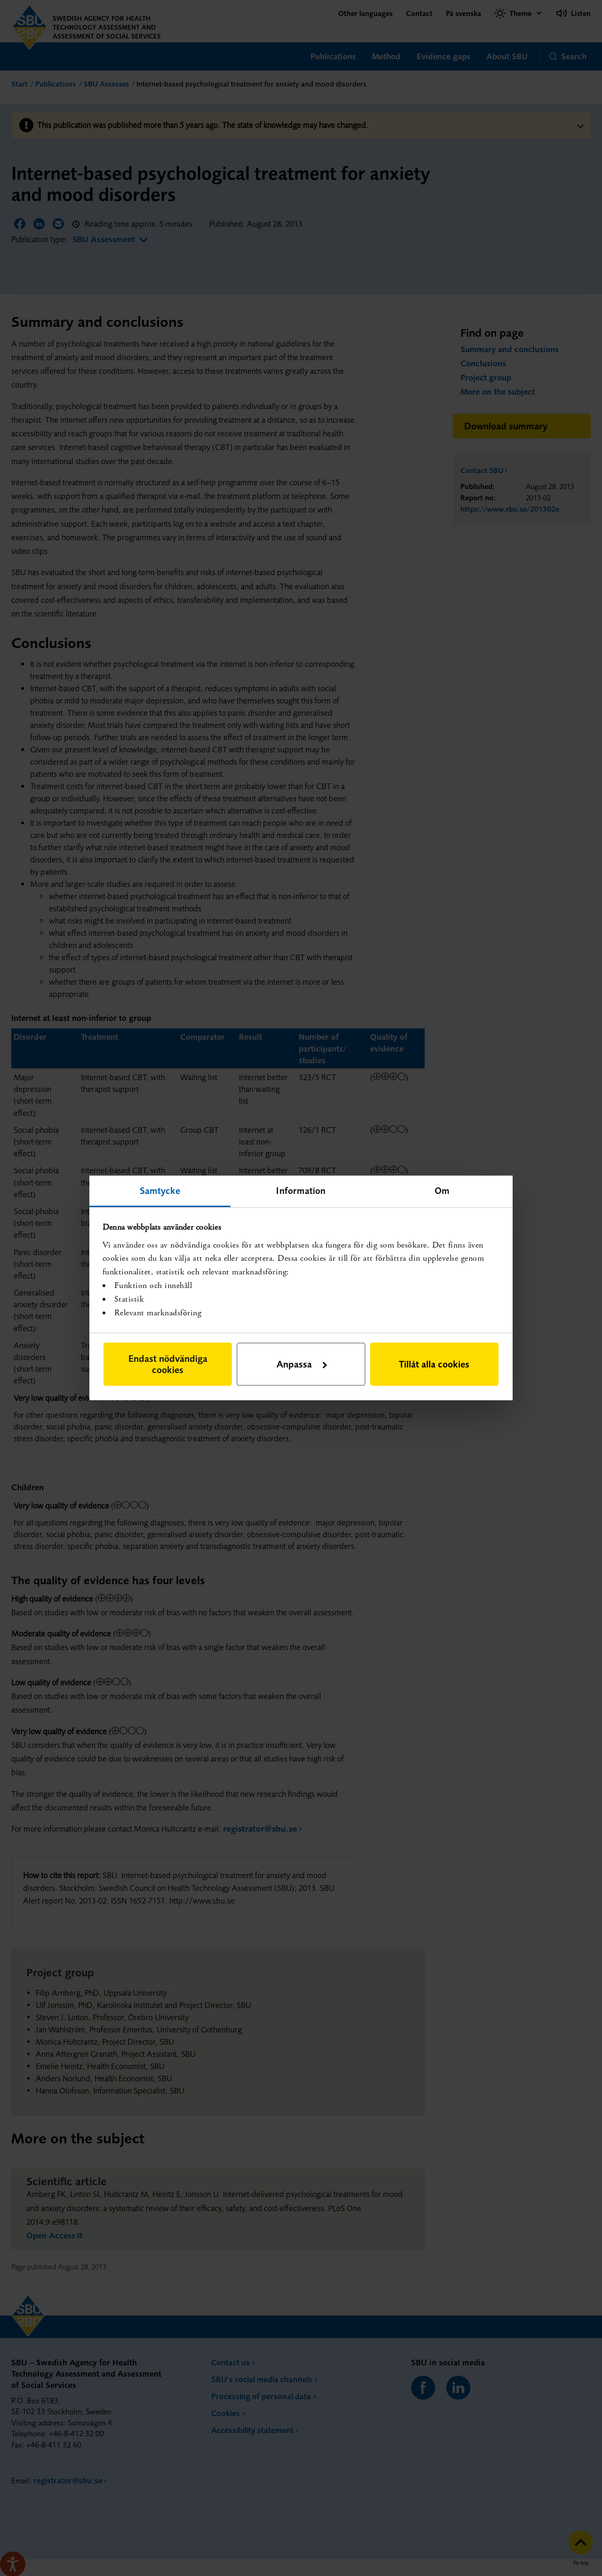  What do you see at coordinates (300, 1190) in the screenshot?
I see `Information [tab]` at bounding box center [300, 1190].